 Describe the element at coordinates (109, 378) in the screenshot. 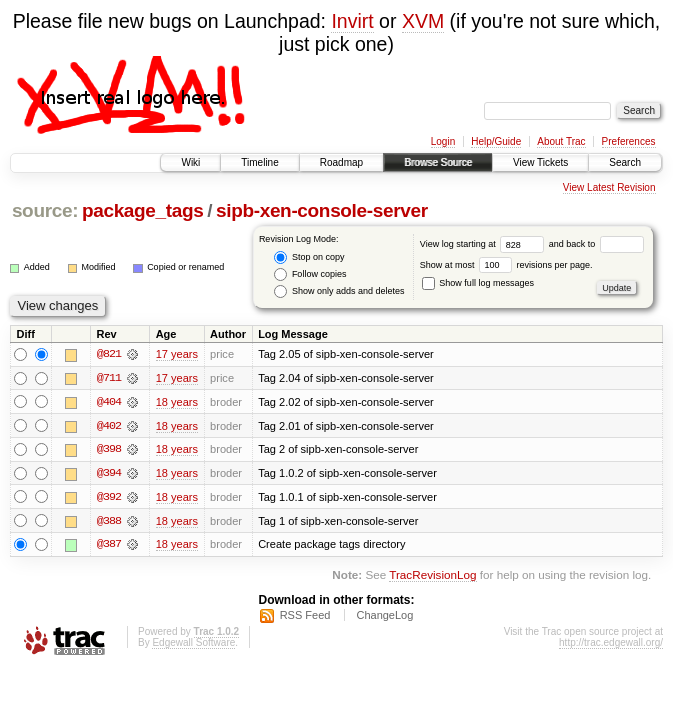

I see `@711` at that location.